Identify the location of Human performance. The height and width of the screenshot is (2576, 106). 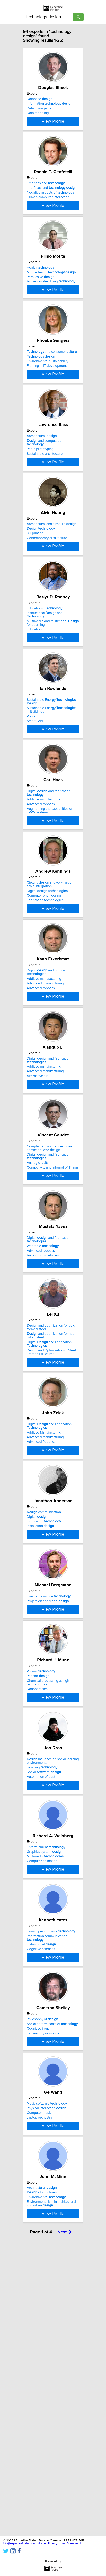
(51, 2170).